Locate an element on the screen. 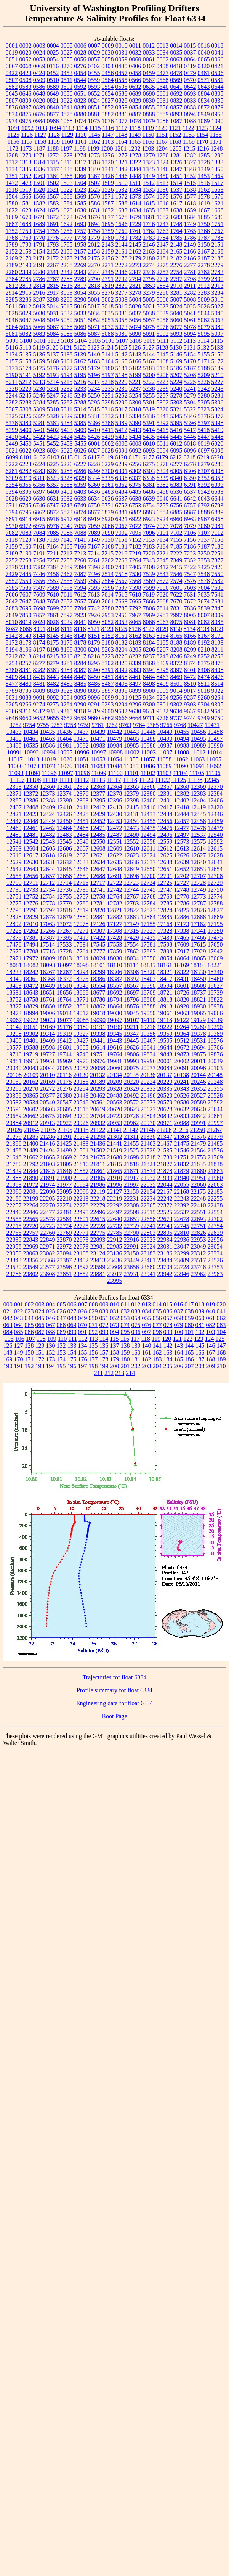 The height and width of the screenshot is (2576, 229). 20136 is located at coordinates (147, 1075).